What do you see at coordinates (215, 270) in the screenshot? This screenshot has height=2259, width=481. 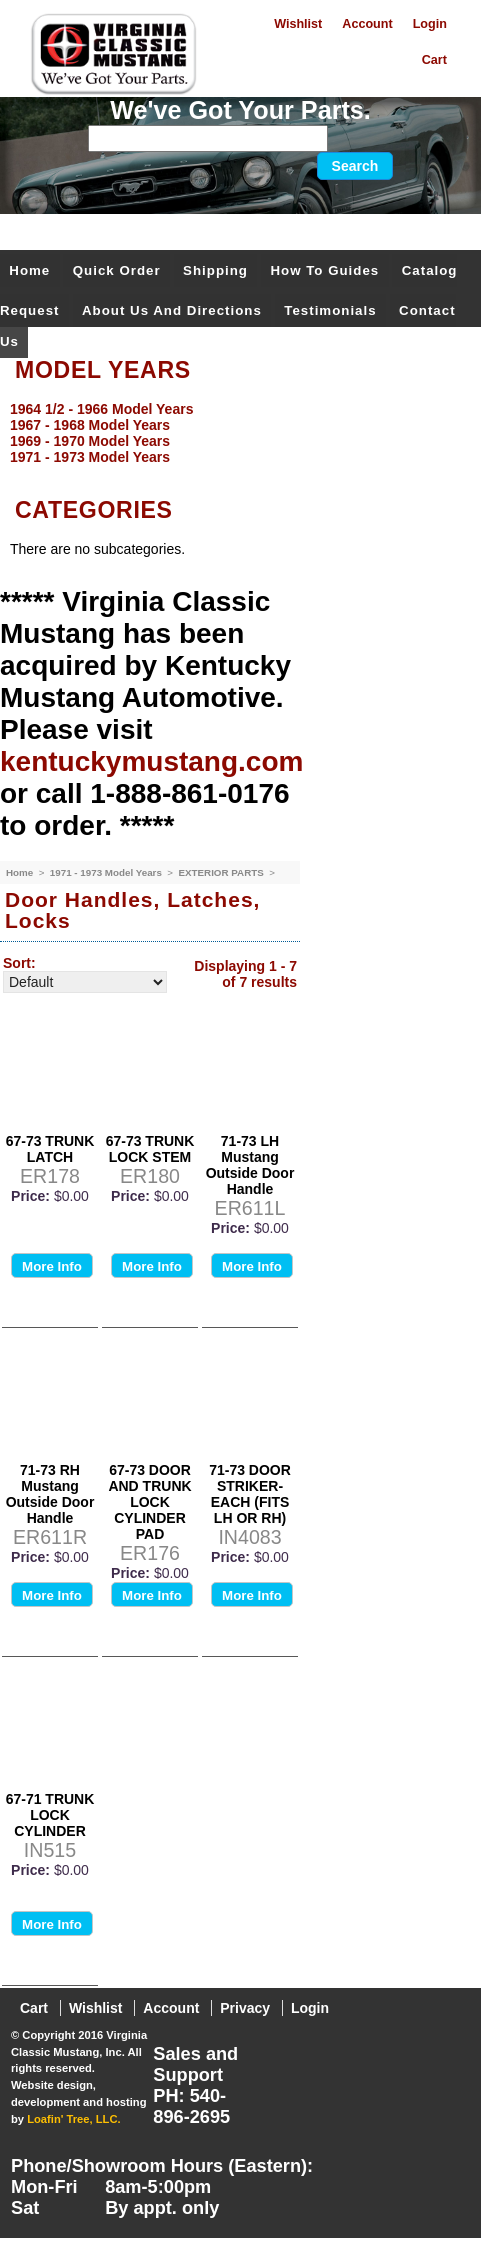 I see `Shipping` at bounding box center [215, 270].